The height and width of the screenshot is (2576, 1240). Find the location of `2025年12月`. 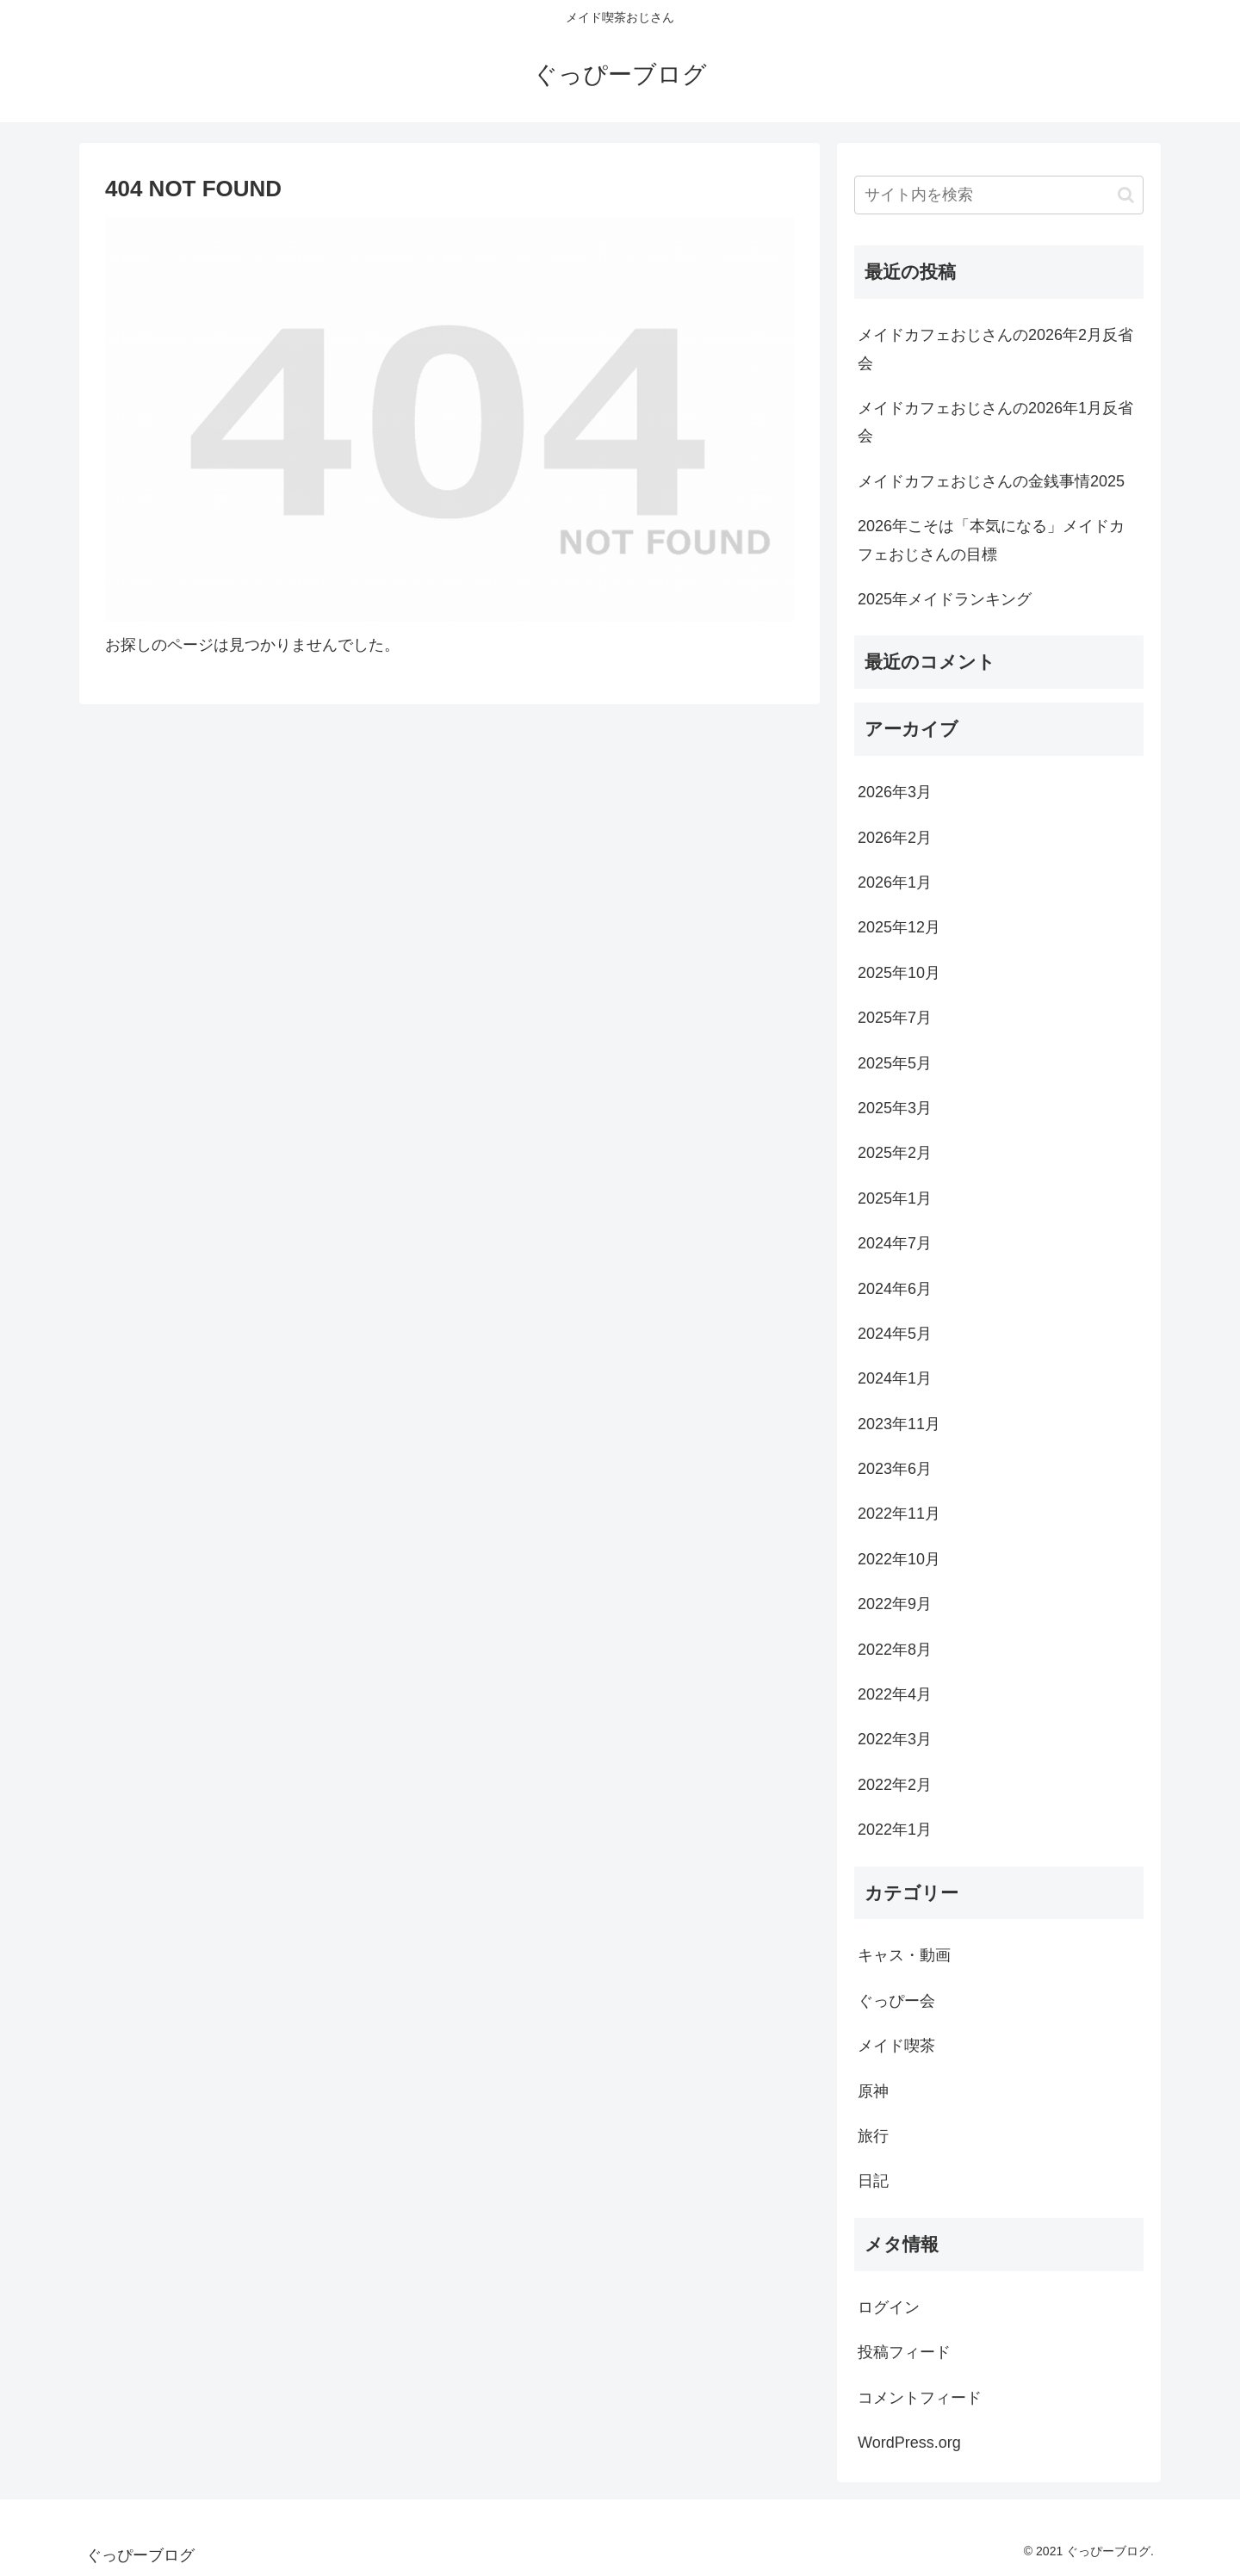

2025年12月 is located at coordinates (899, 927).